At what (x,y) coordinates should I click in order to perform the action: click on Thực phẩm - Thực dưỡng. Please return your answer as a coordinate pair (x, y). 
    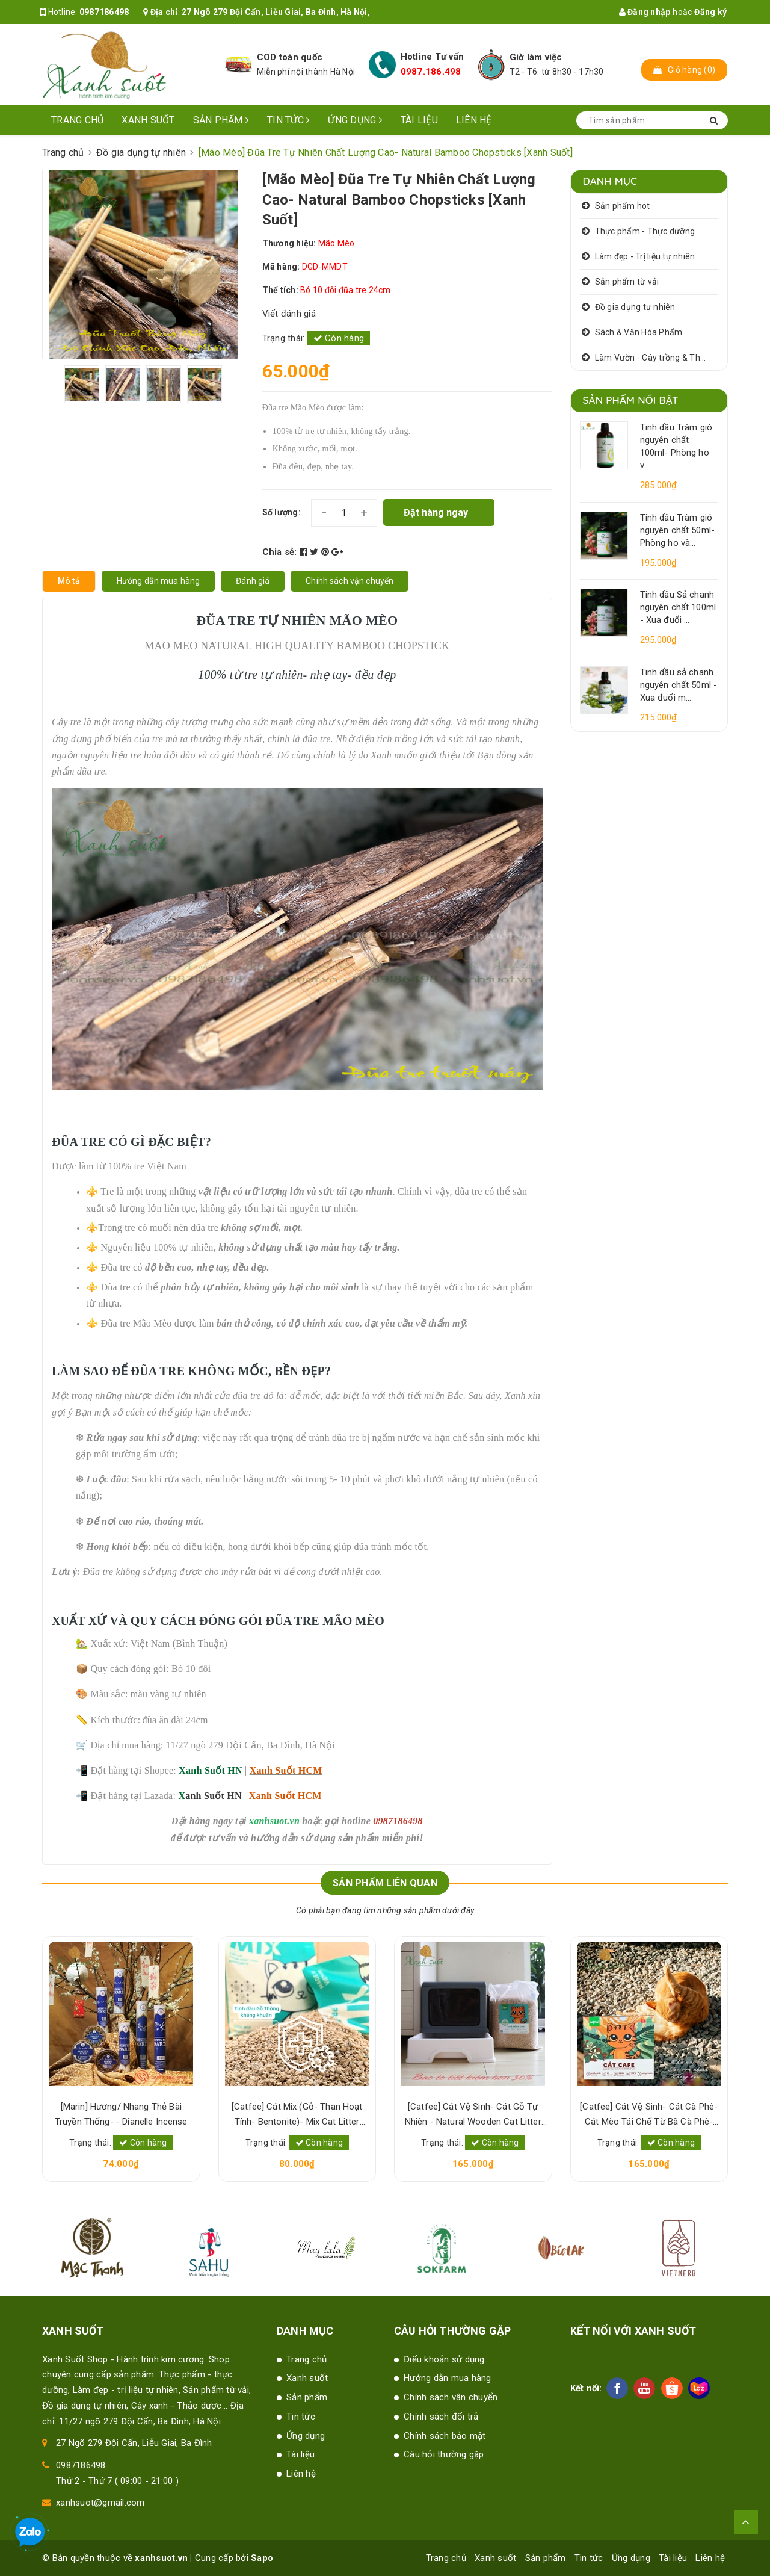
    Looking at the image, I should click on (645, 231).